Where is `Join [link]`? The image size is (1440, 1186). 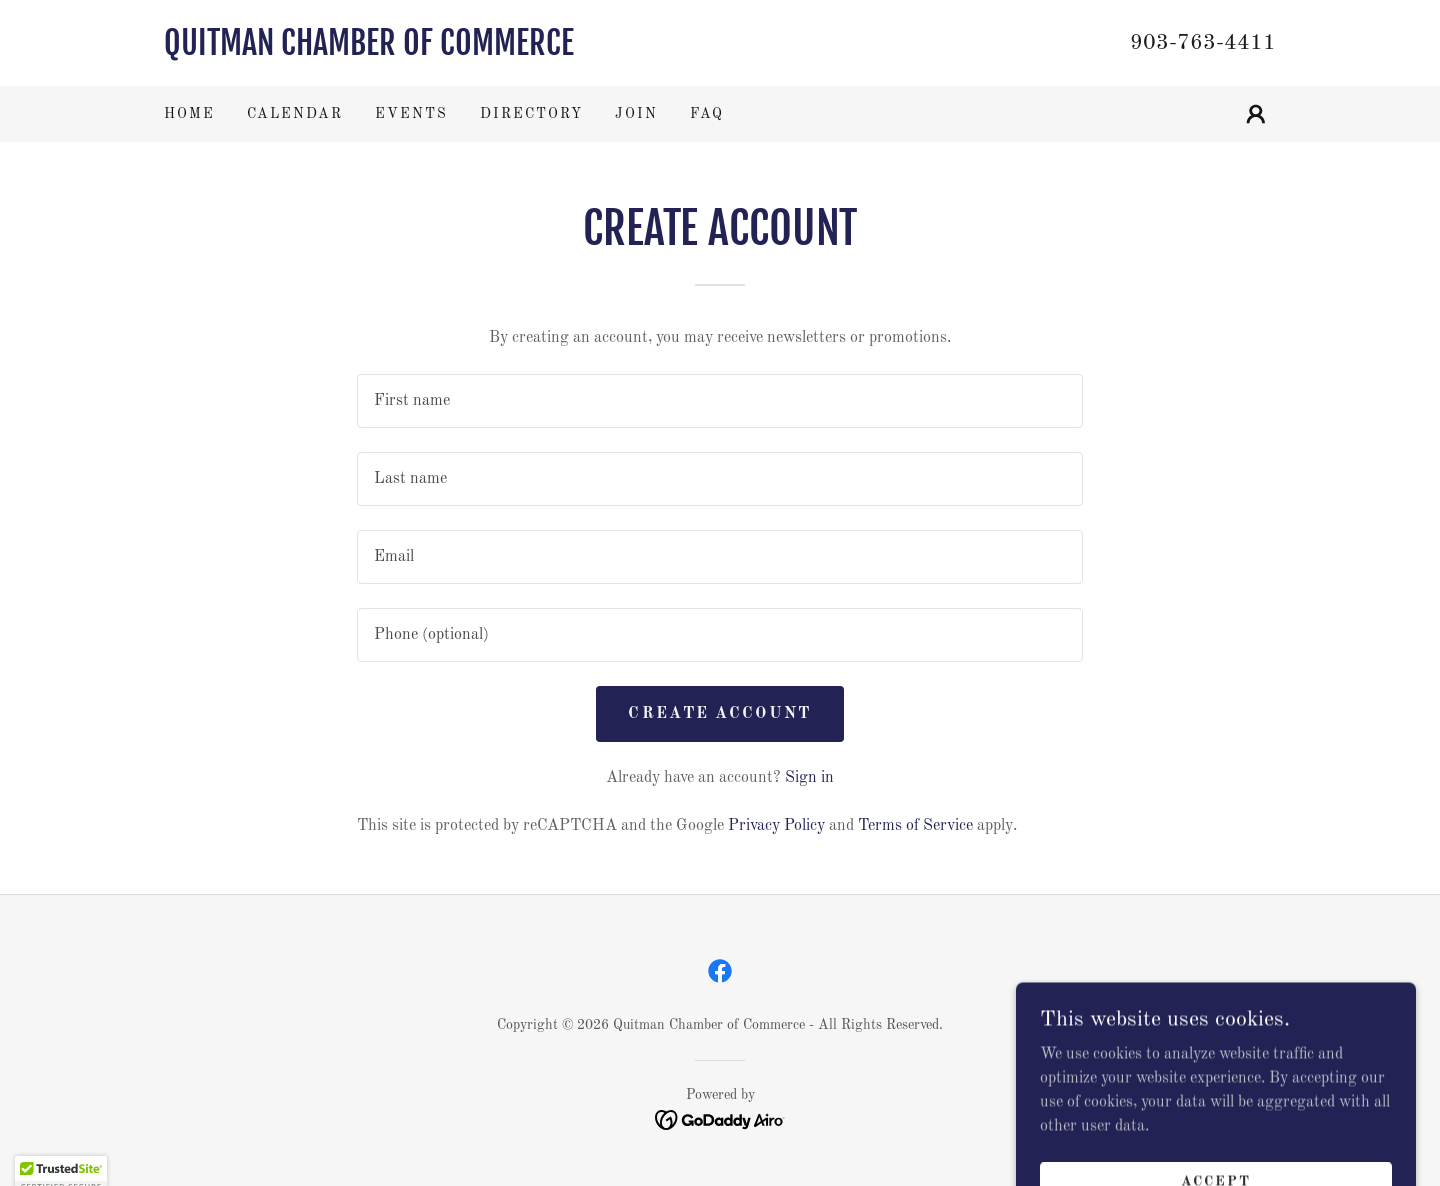 Join [link] is located at coordinates (636, 114).